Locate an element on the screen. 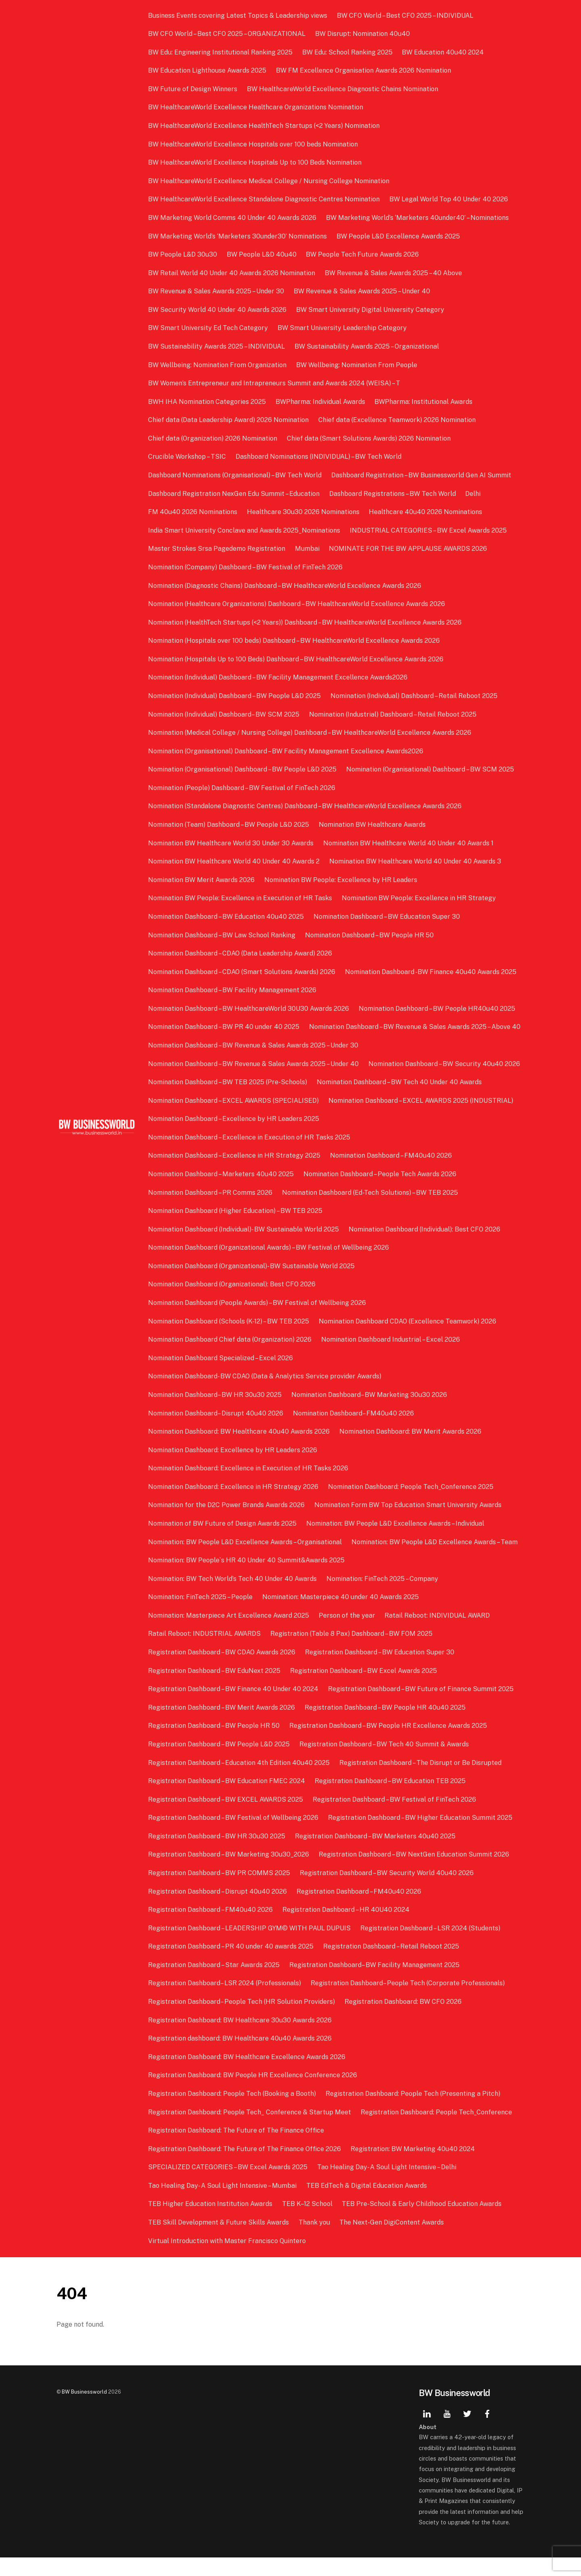 Image resolution: width=581 pixels, height=2576 pixels. BW Women’s Entrepreneur and Intrapreneurs Summit and Awards 2024 (WEISA) – T is located at coordinates (275, 383).